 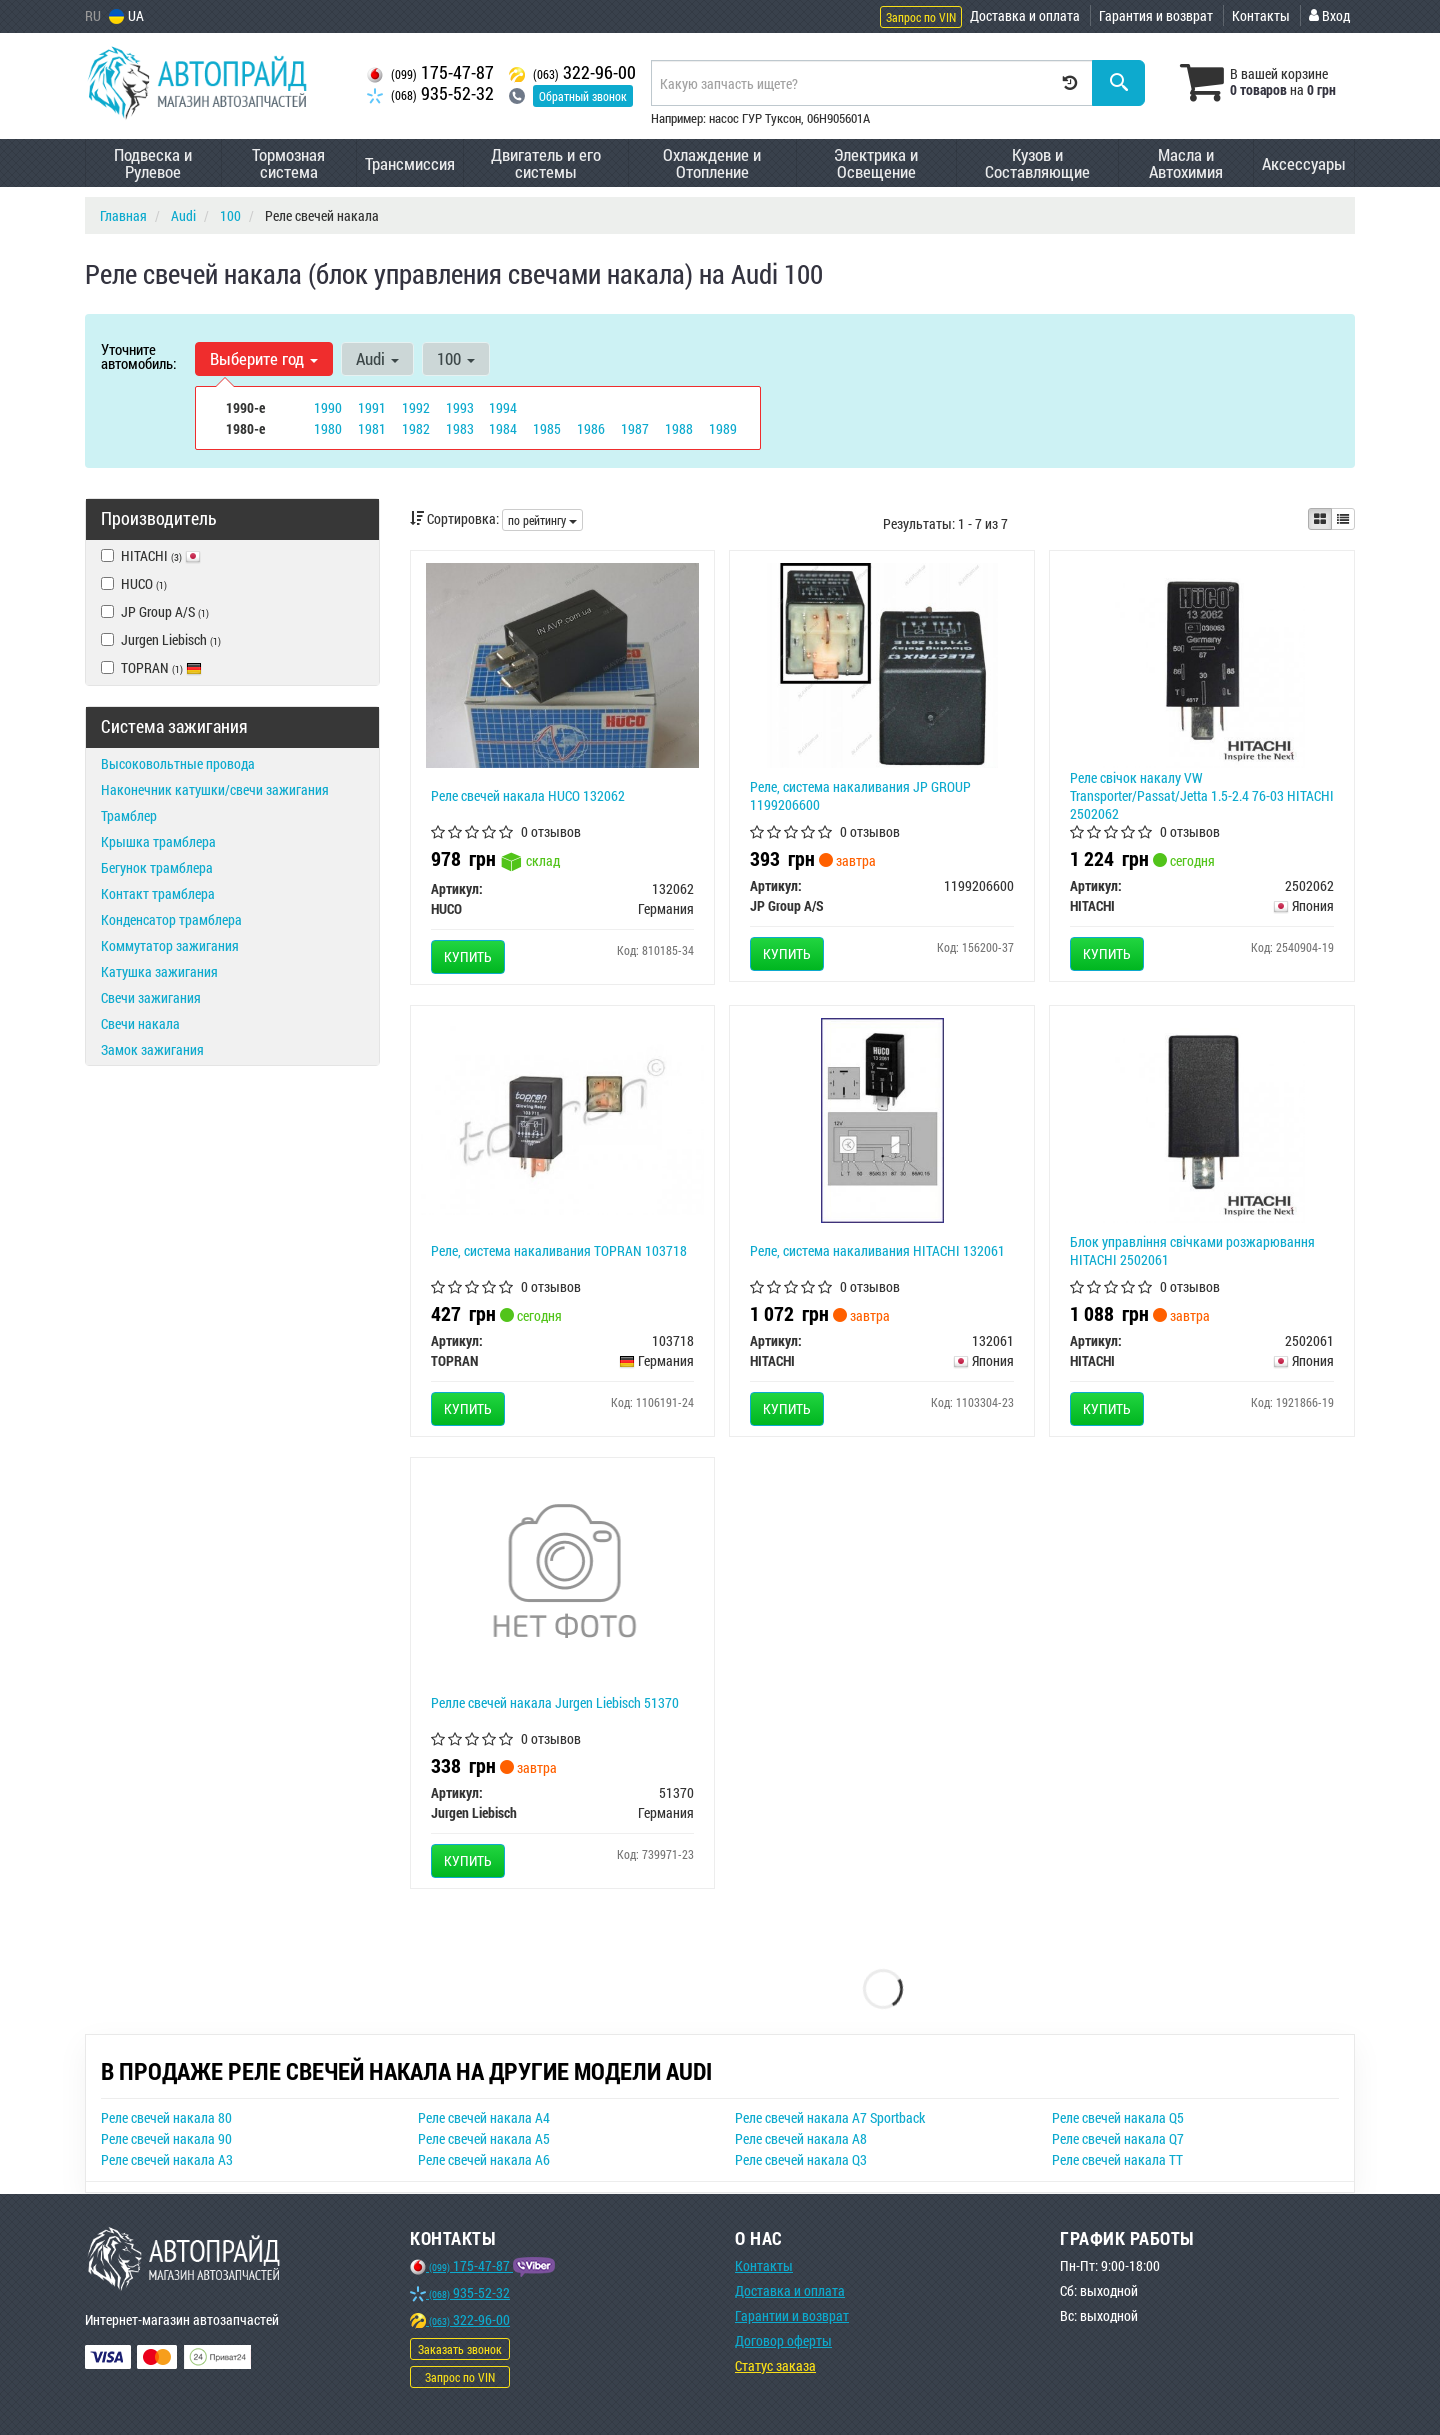 What do you see at coordinates (528, 795) in the screenshot?
I see `Реле свечей накала HUCO 132062` at bounding box center [528, 795].